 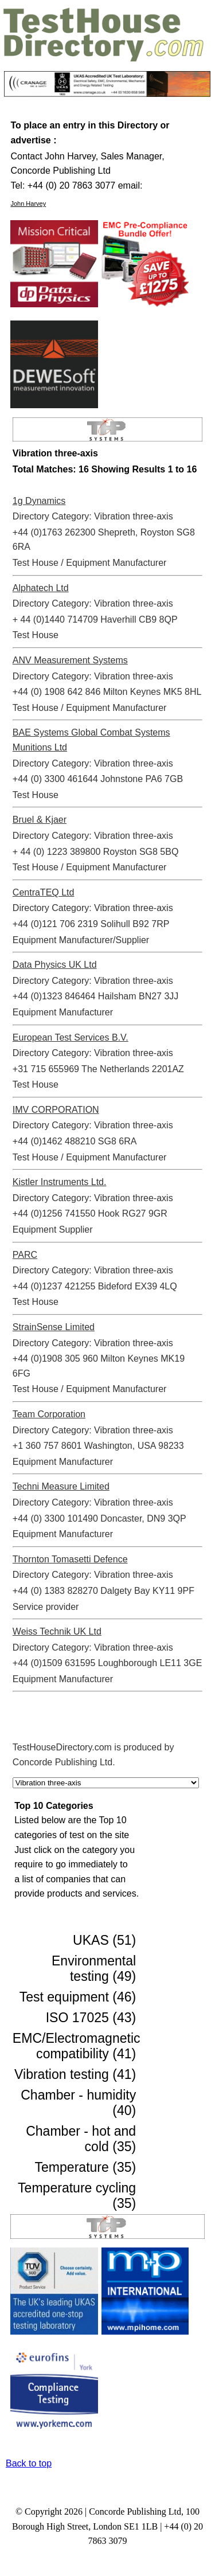 I want to click on IMV CORPORATION, so click(x=56, y=1110).